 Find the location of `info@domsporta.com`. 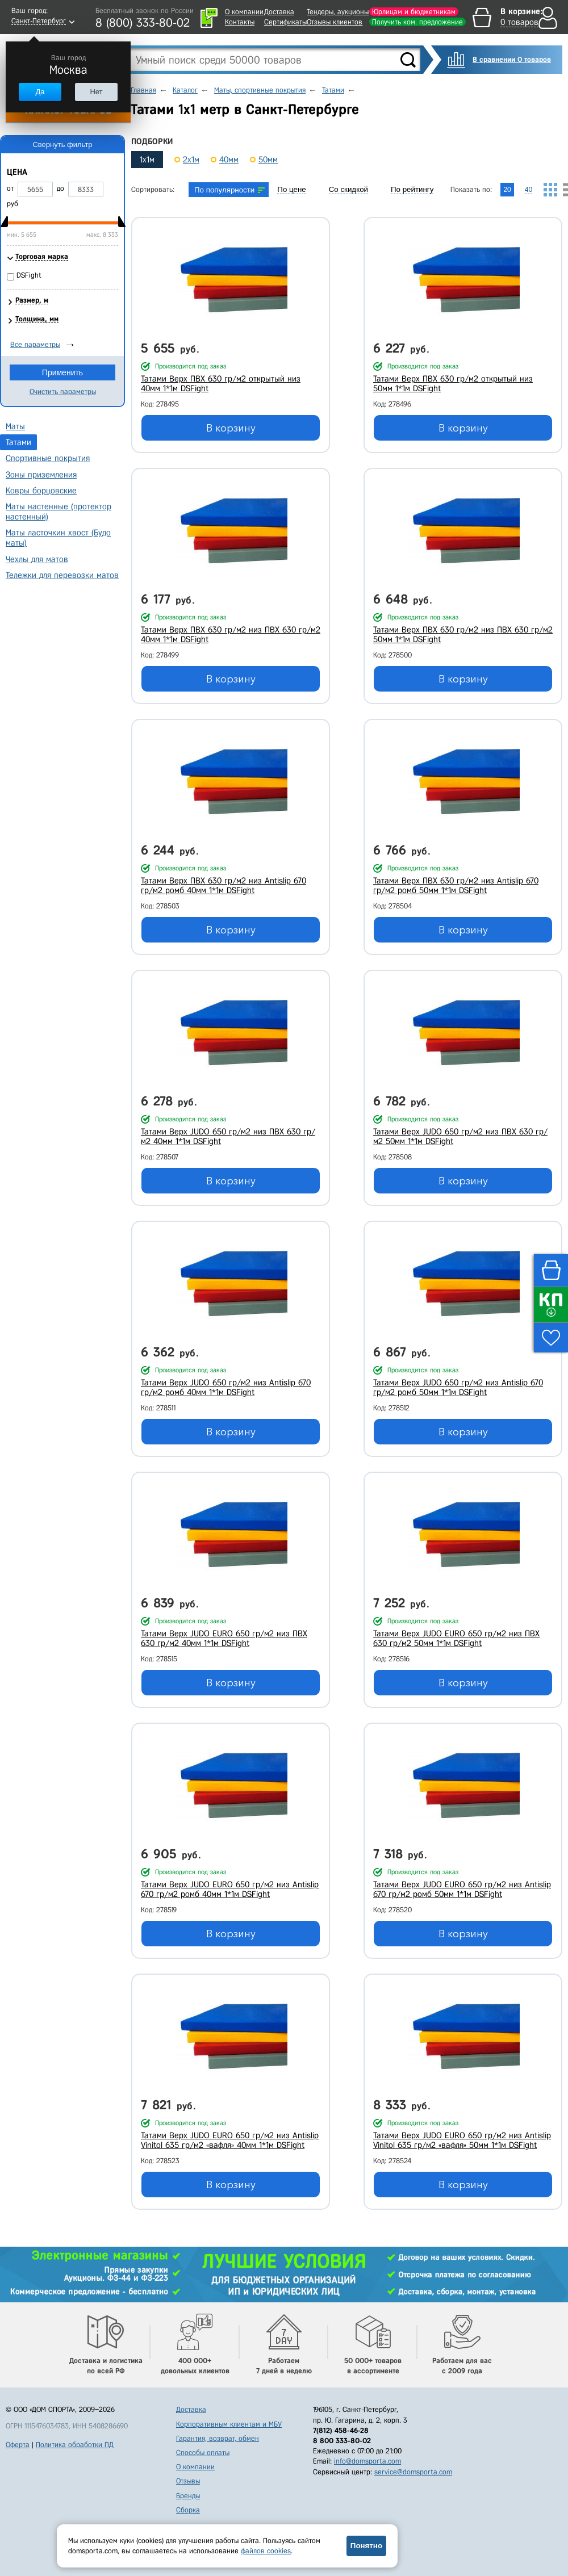

info@domsporta.com is located at coordinates (367, 2461).